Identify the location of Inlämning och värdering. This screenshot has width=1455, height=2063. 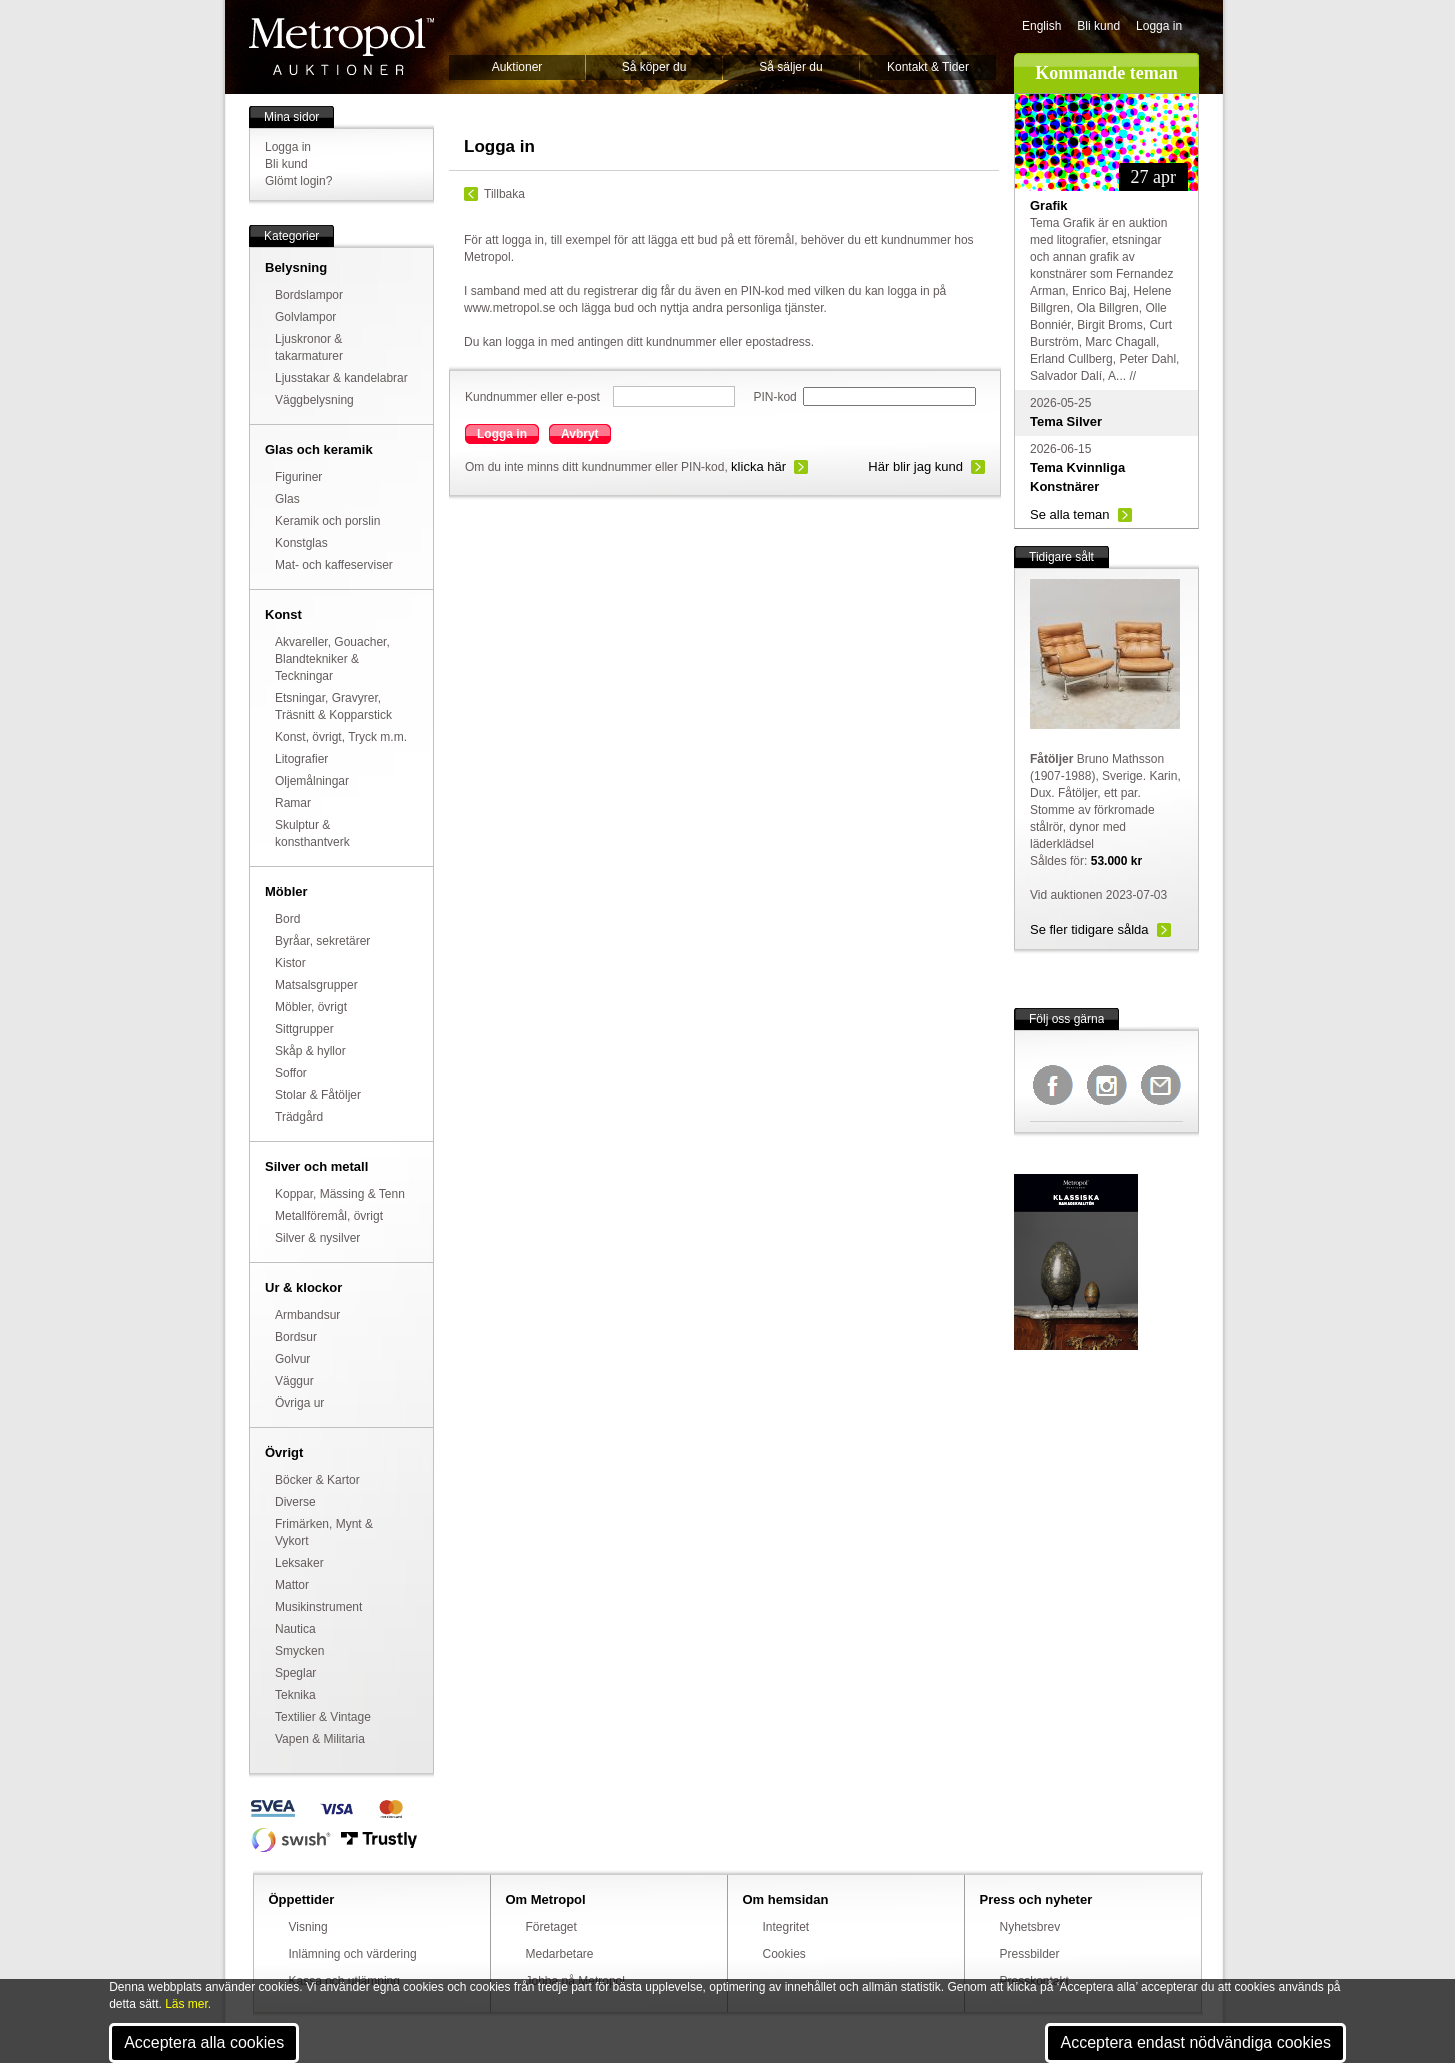
(353, 1954).